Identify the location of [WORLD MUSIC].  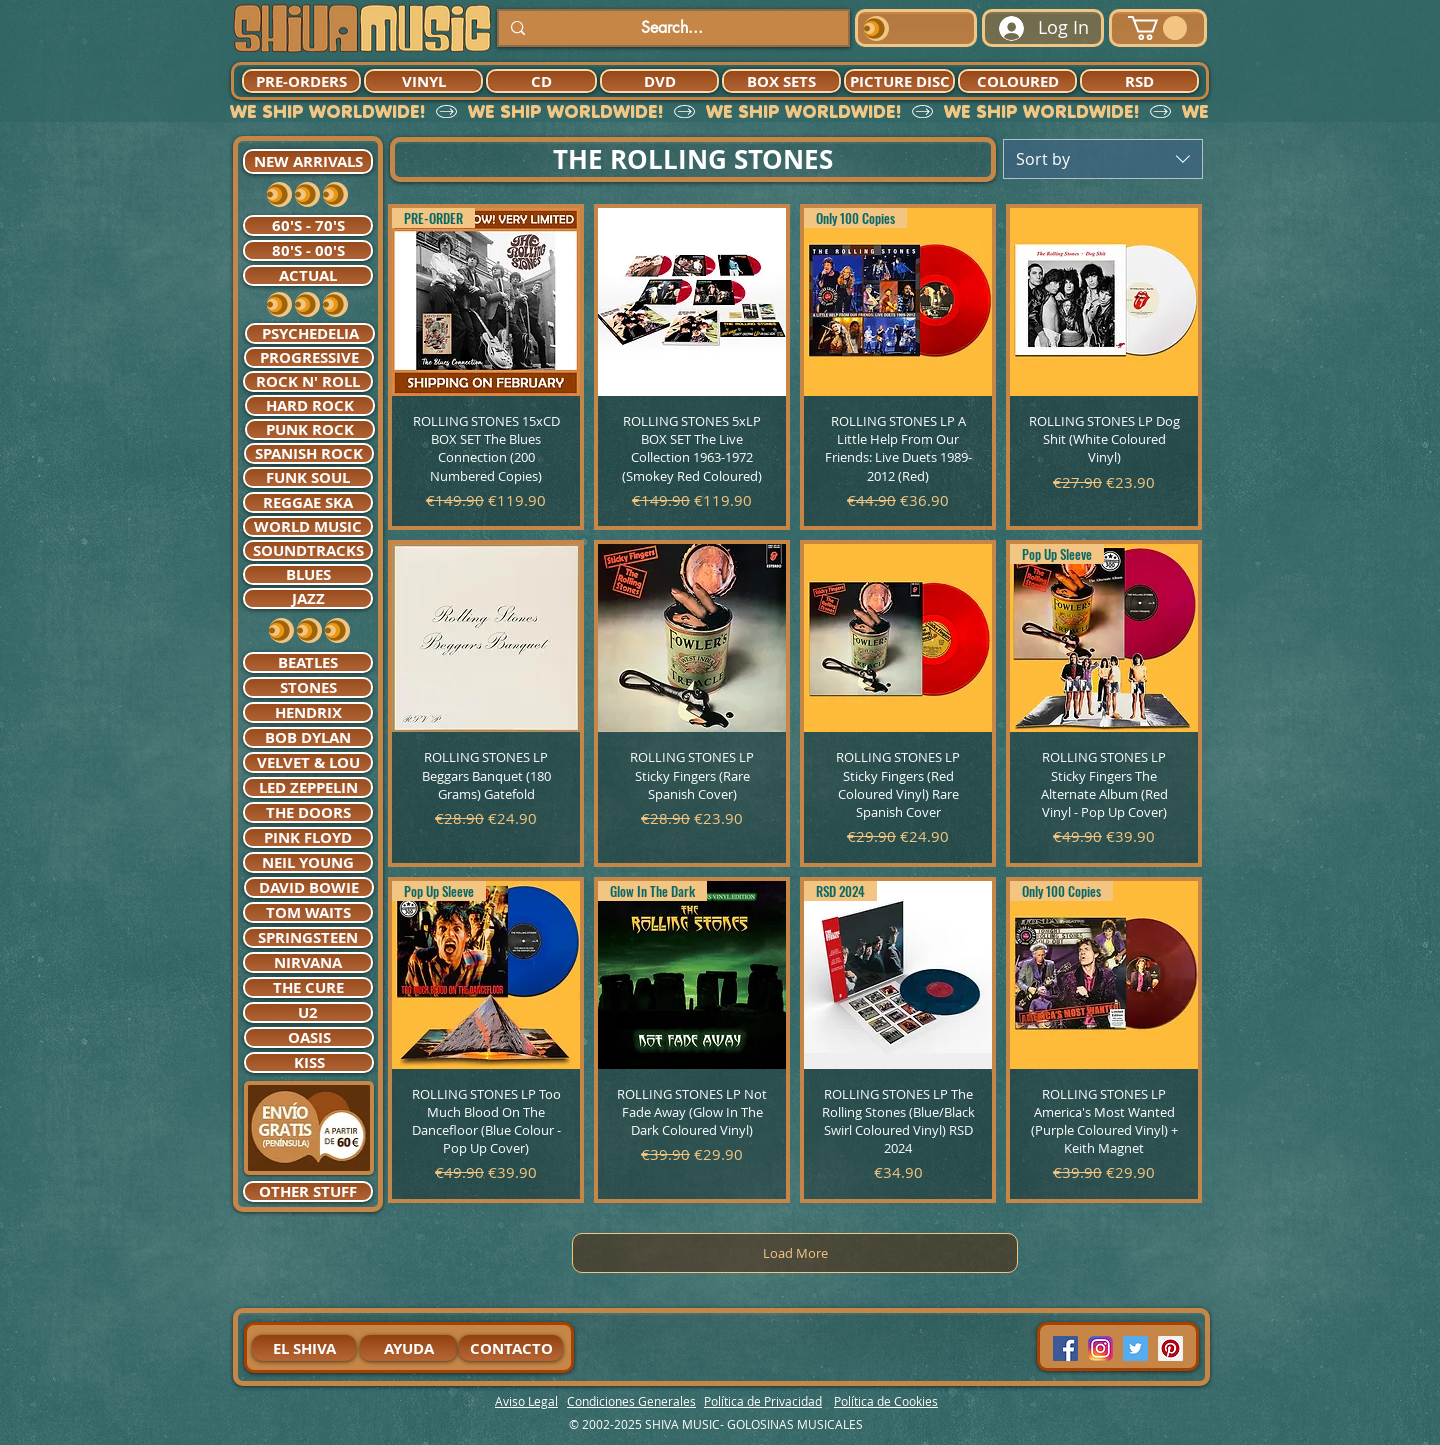
(308, 526).